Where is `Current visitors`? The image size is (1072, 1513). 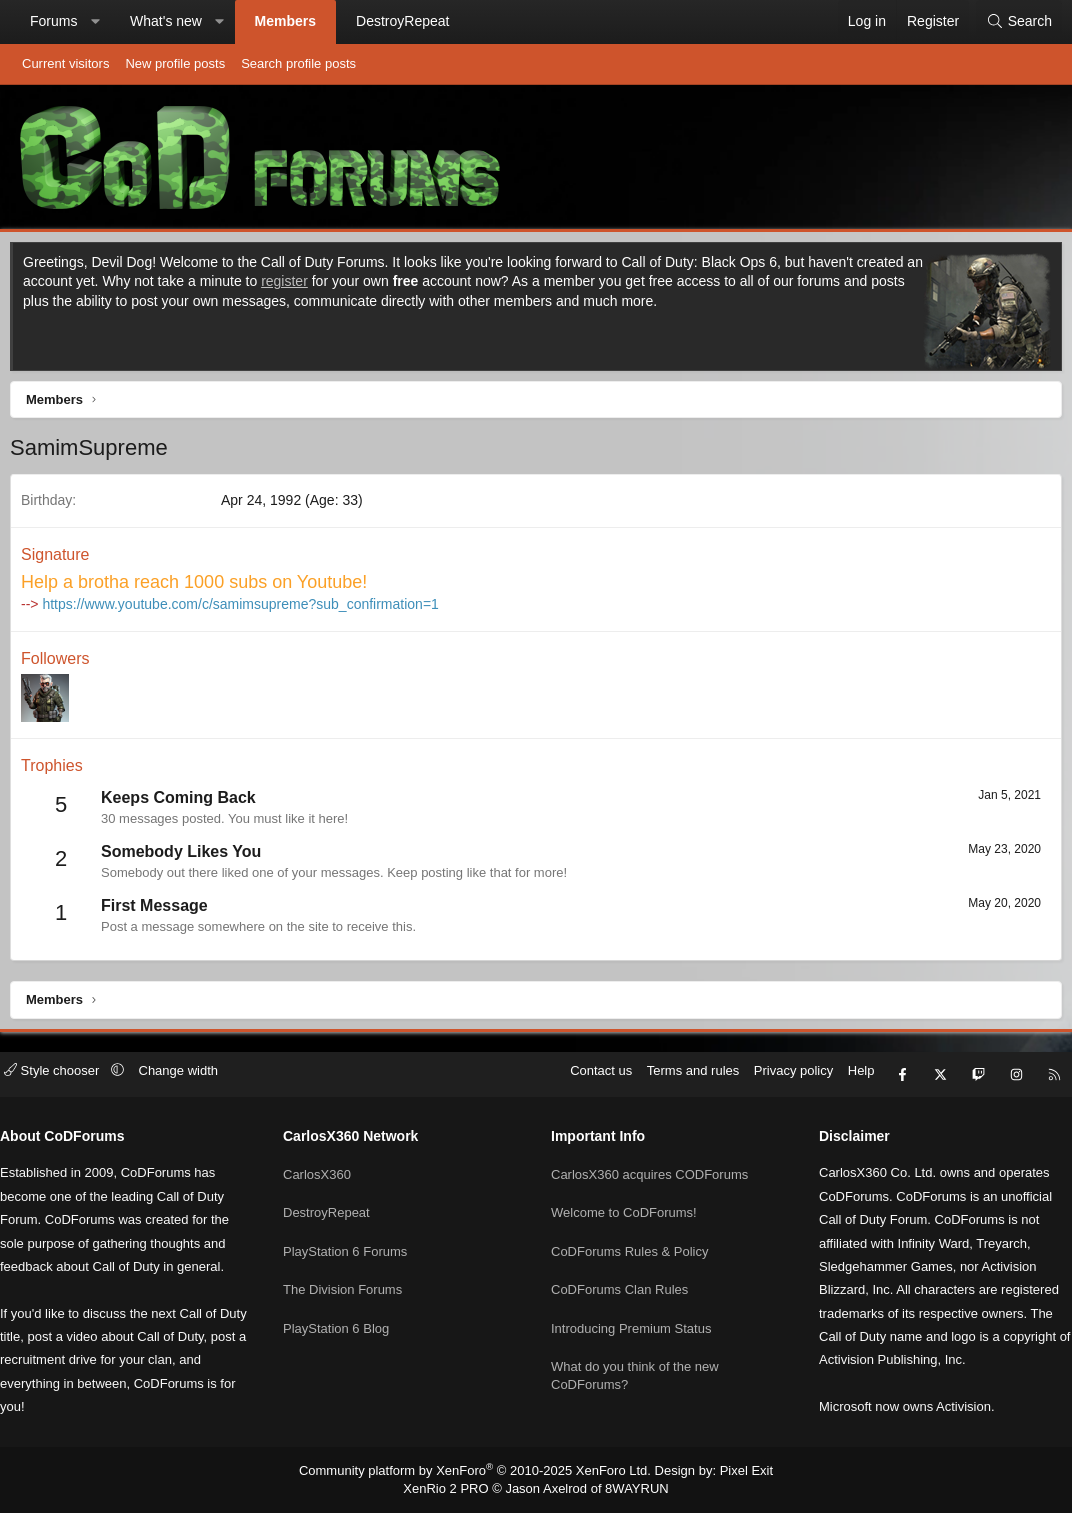
Current visitors is located at coordinates (65, 63).